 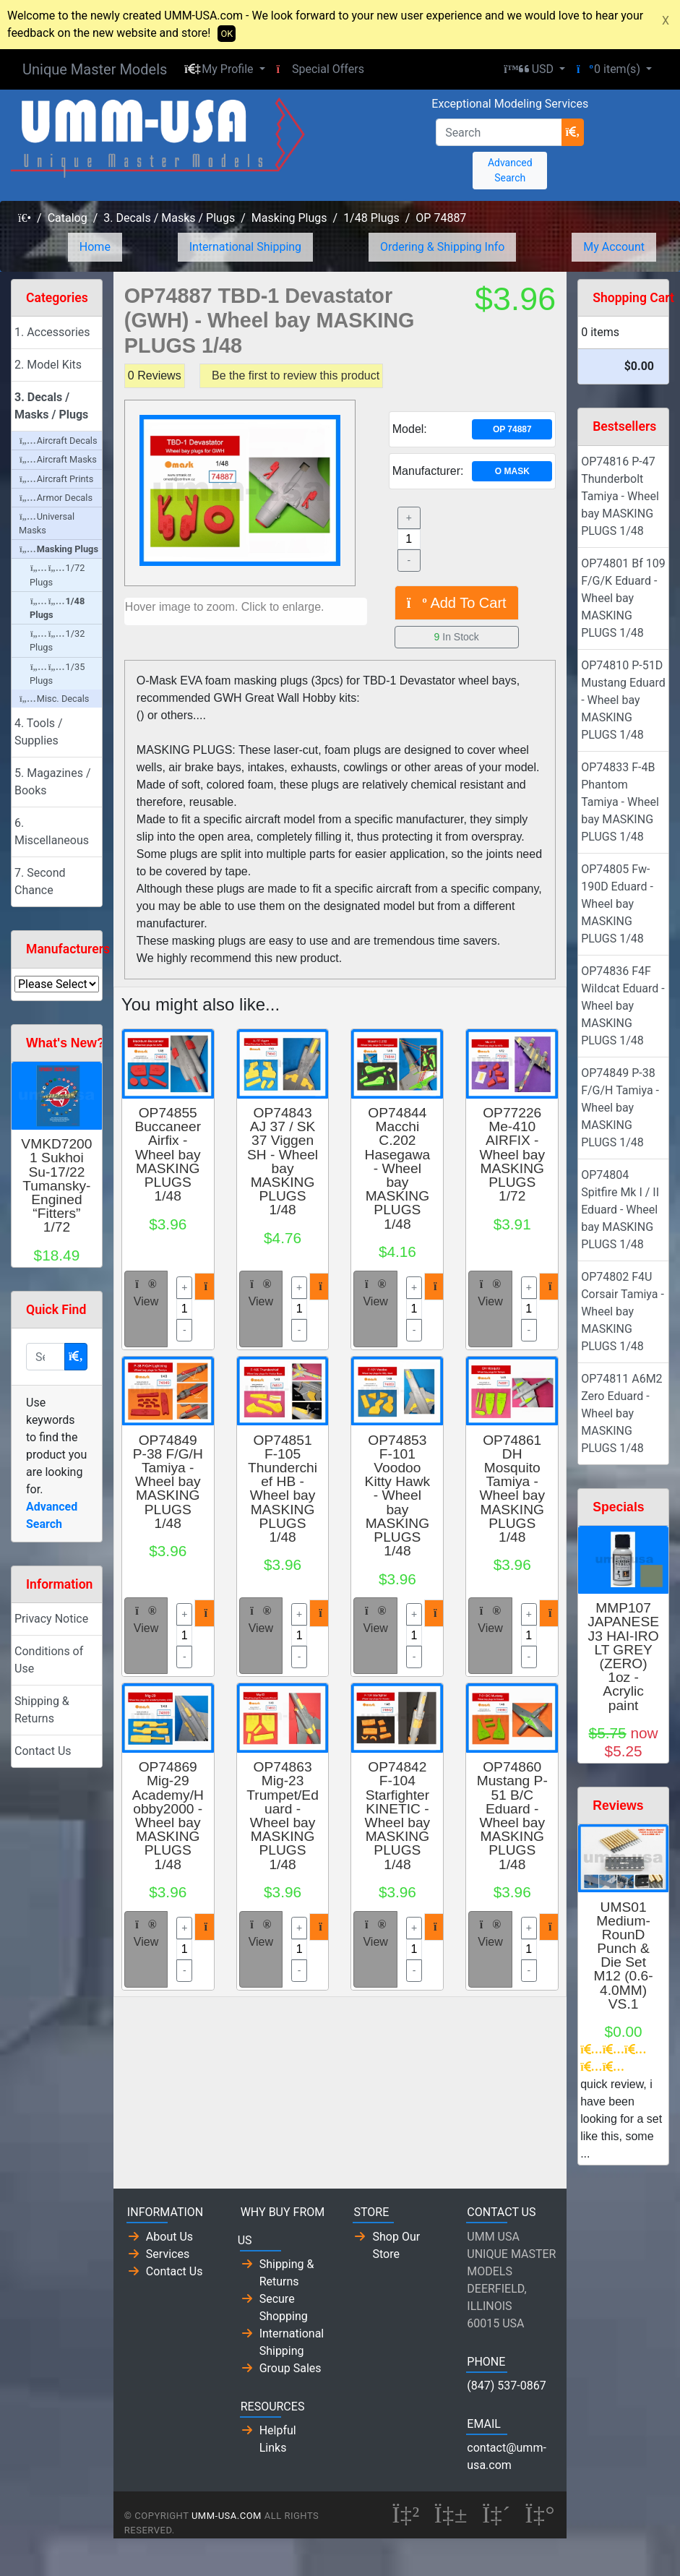 What do you see at coordinates (48, 365) in the screenshot?
I see `2. Model Kits` at bounding box center [48, 365].